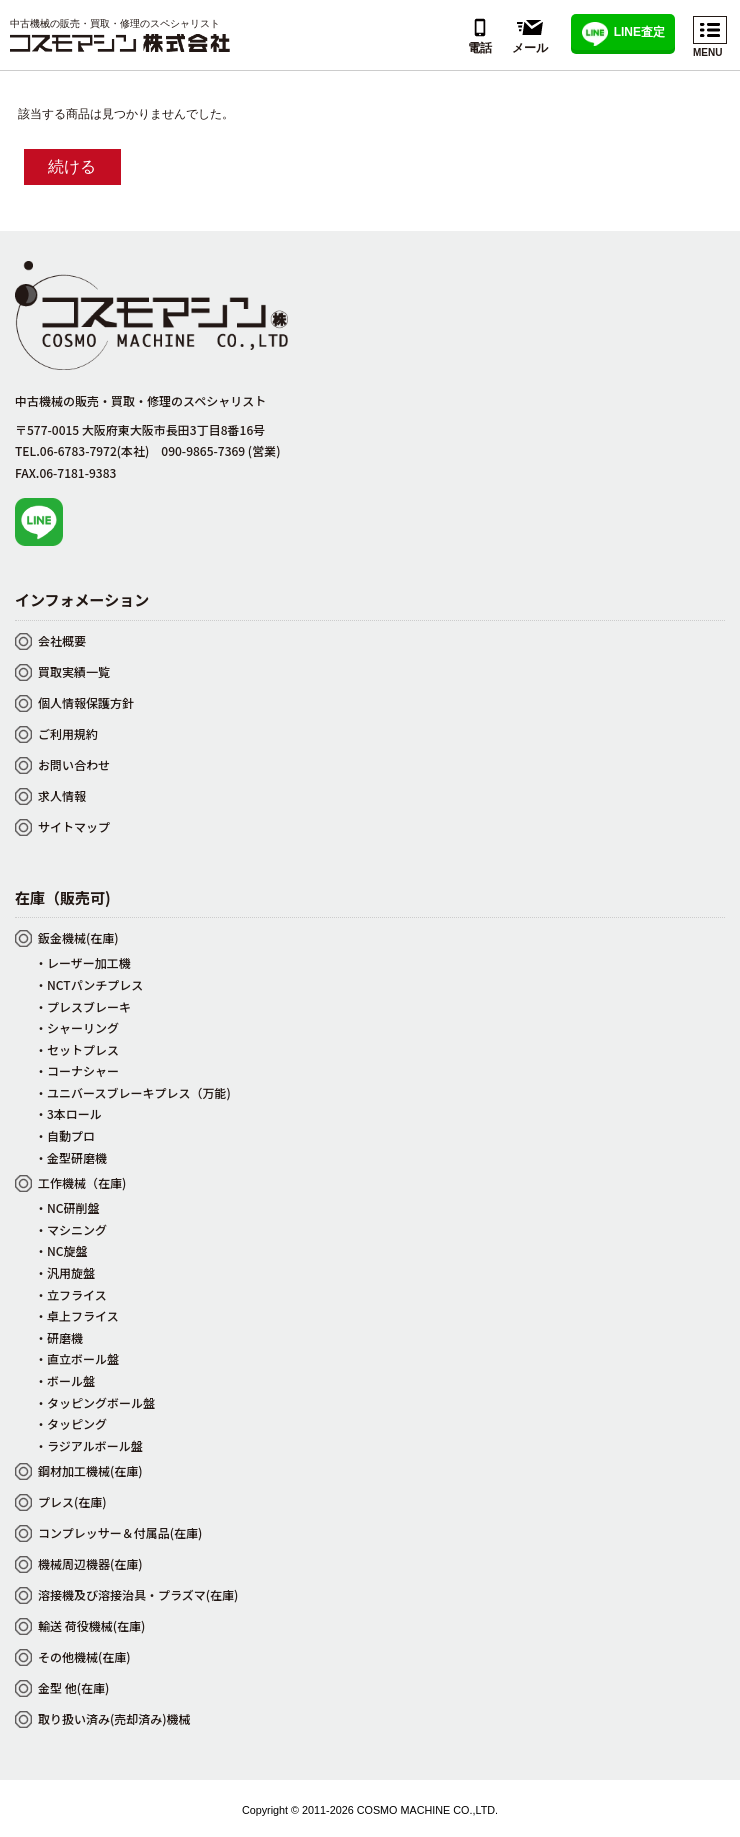  Describe the element at coordinates (90, 1470) in the screenshot. I see `鋼材加工機械(在庫)` at that location.